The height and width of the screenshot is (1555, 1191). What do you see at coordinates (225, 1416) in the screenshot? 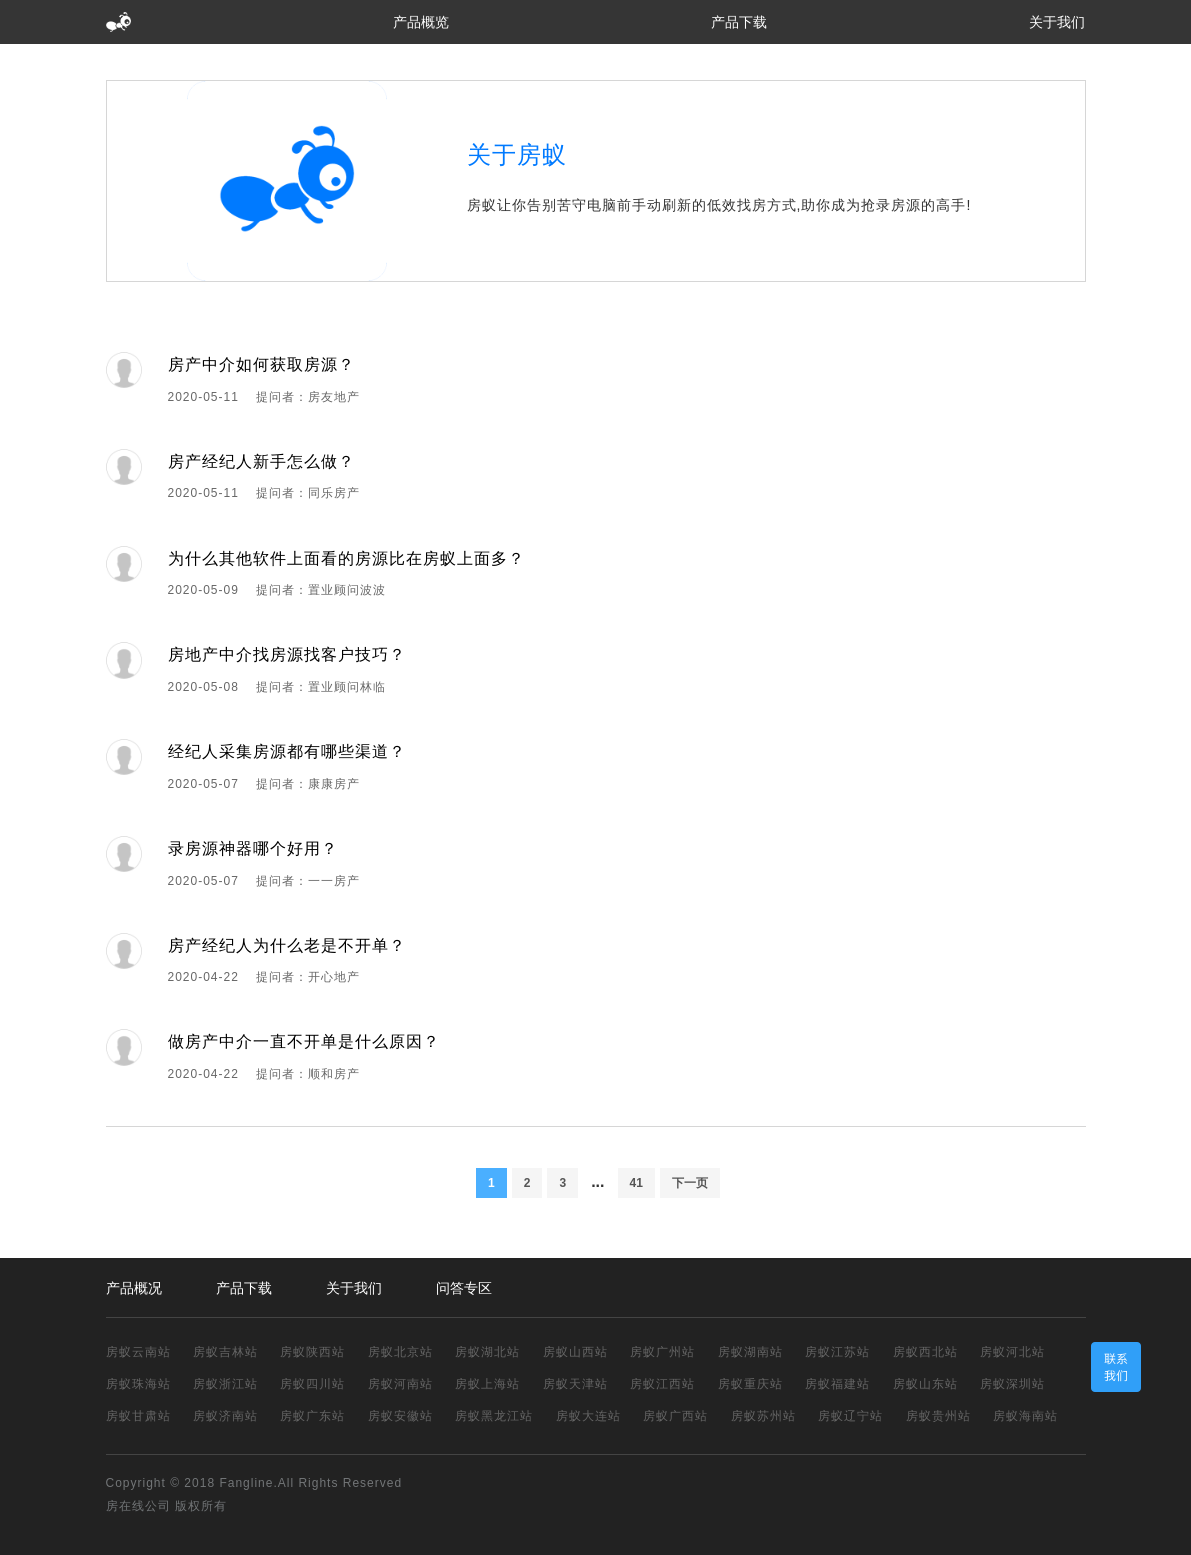
I see `房蚁济南站` at bounding box center [225, 1416].